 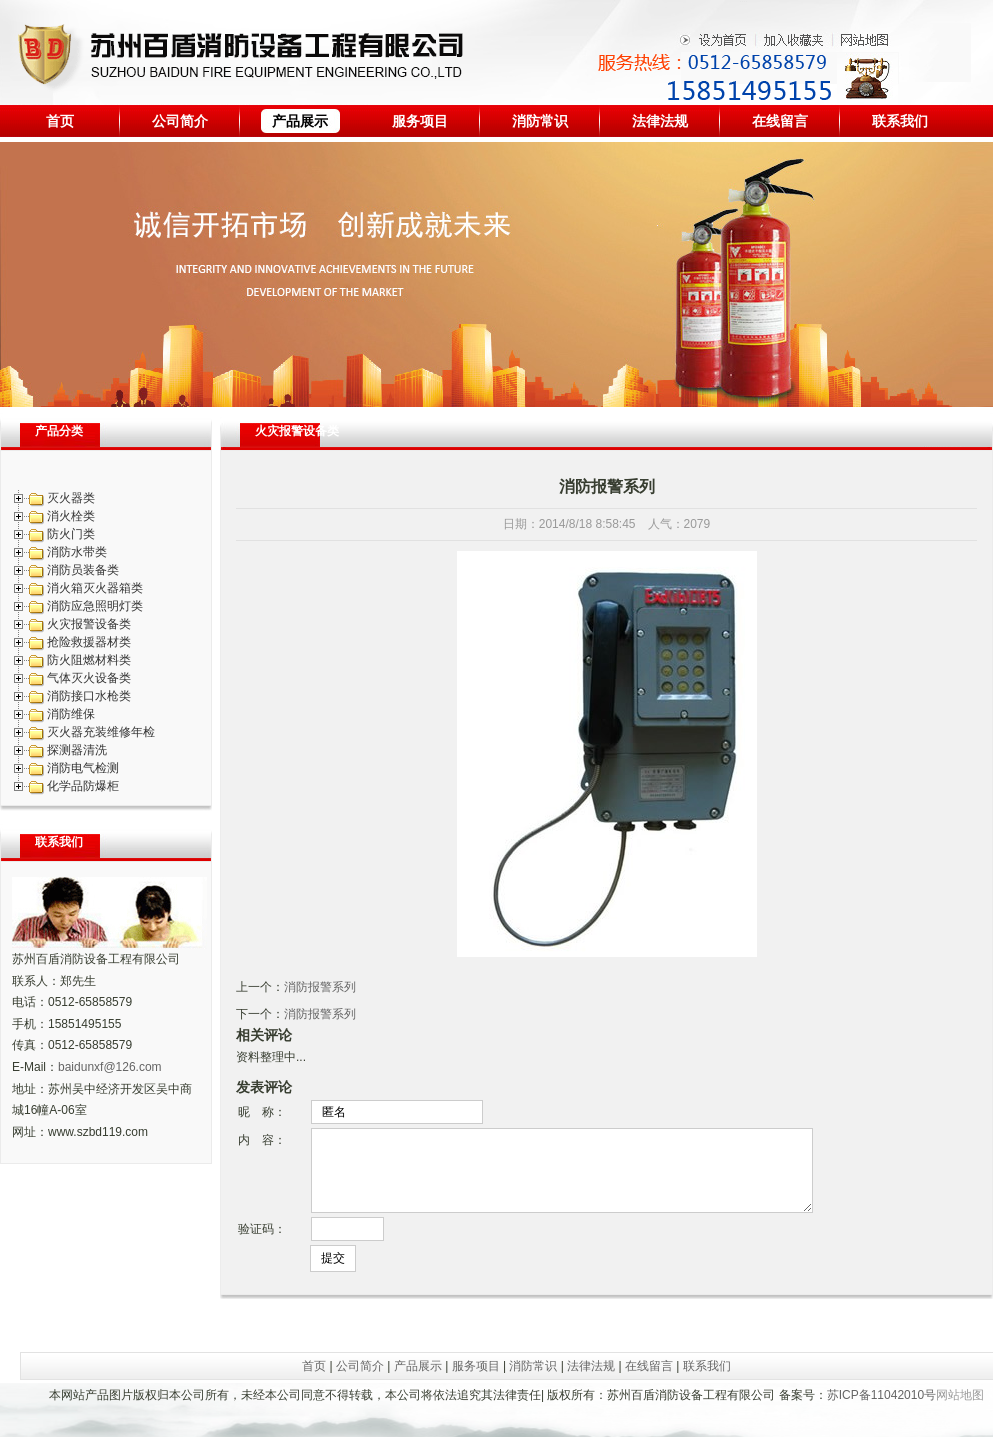 What do you see at coordinates (881, 1410) in the screenshot?
I see `苏ICP备11042010号` at bounding box center [881, 1410].